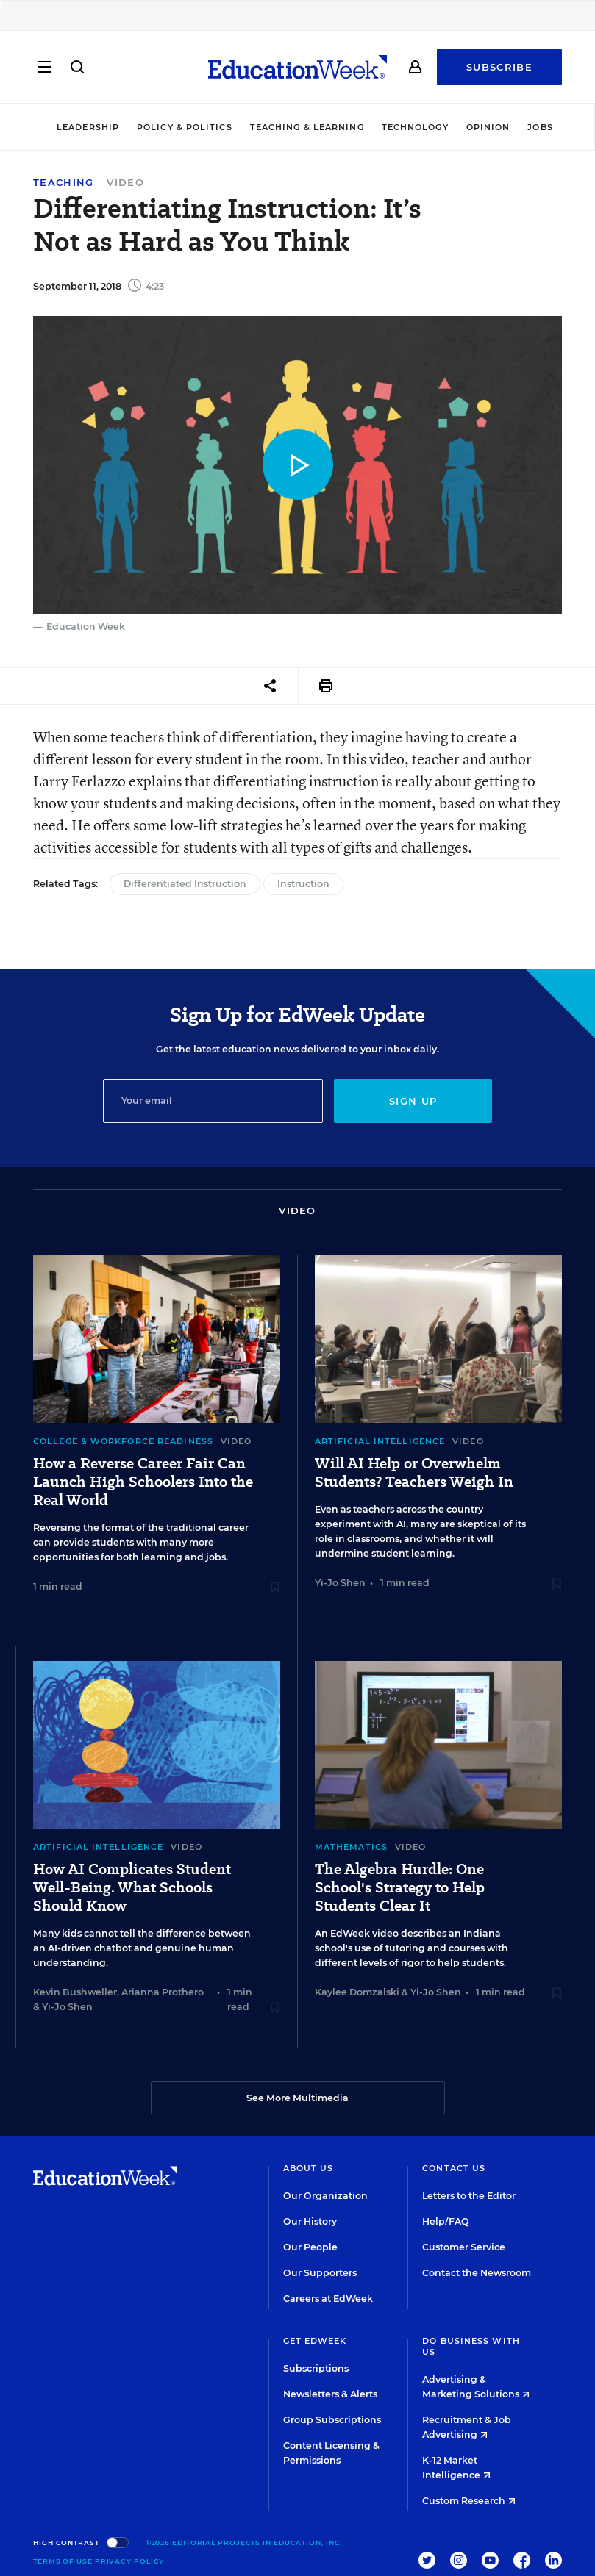  Describe the element at coordinates (88, 127) in the screenshot. I see `Leadership` at that location.